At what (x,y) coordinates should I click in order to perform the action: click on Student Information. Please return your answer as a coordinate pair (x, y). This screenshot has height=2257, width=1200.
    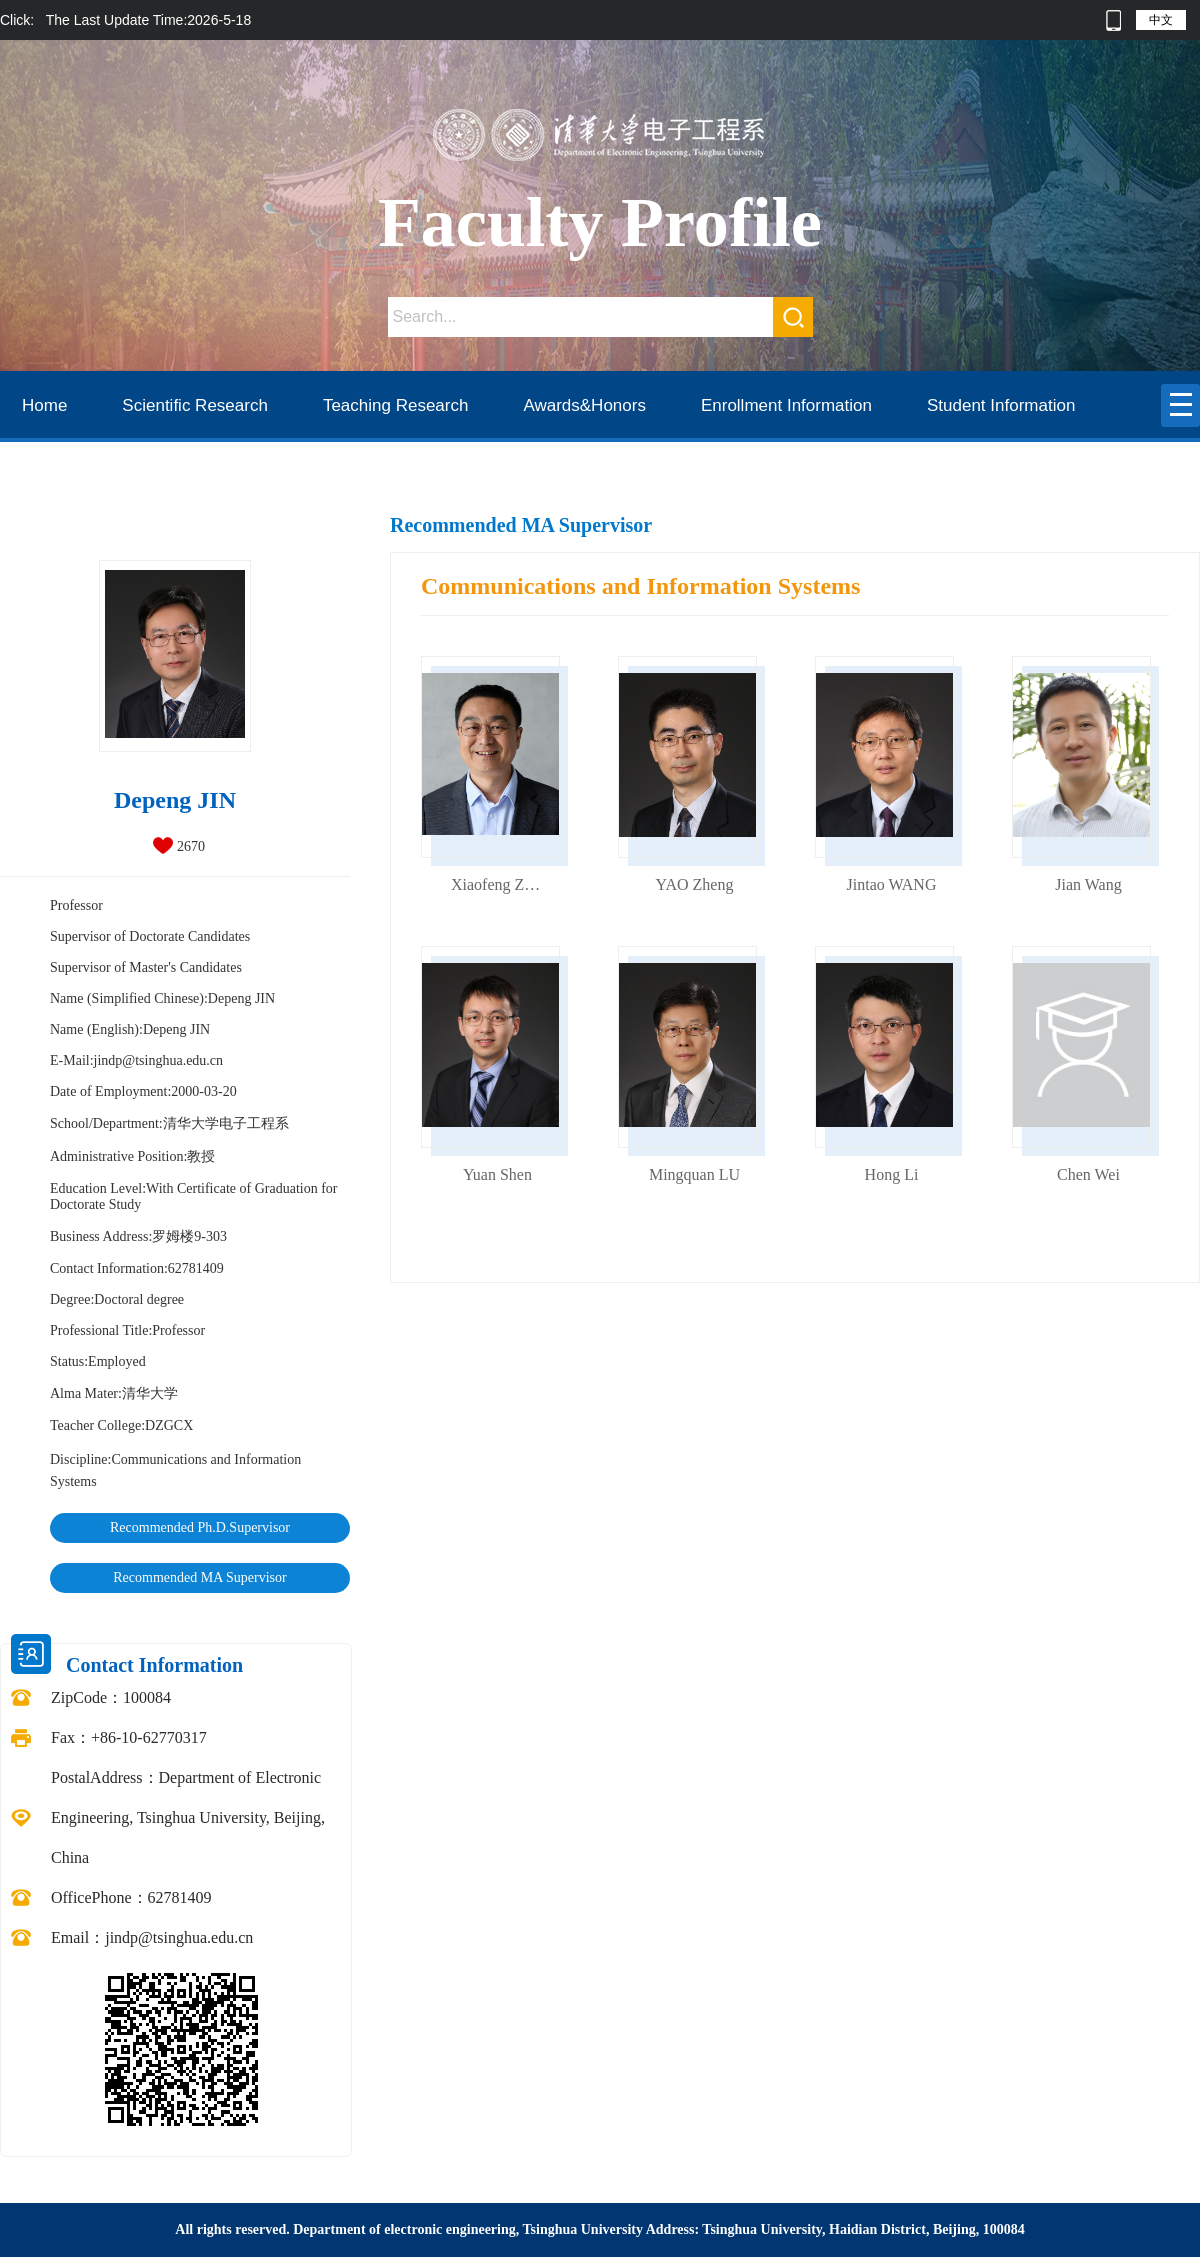
    Looking at the image, I should click on (1001, 405).